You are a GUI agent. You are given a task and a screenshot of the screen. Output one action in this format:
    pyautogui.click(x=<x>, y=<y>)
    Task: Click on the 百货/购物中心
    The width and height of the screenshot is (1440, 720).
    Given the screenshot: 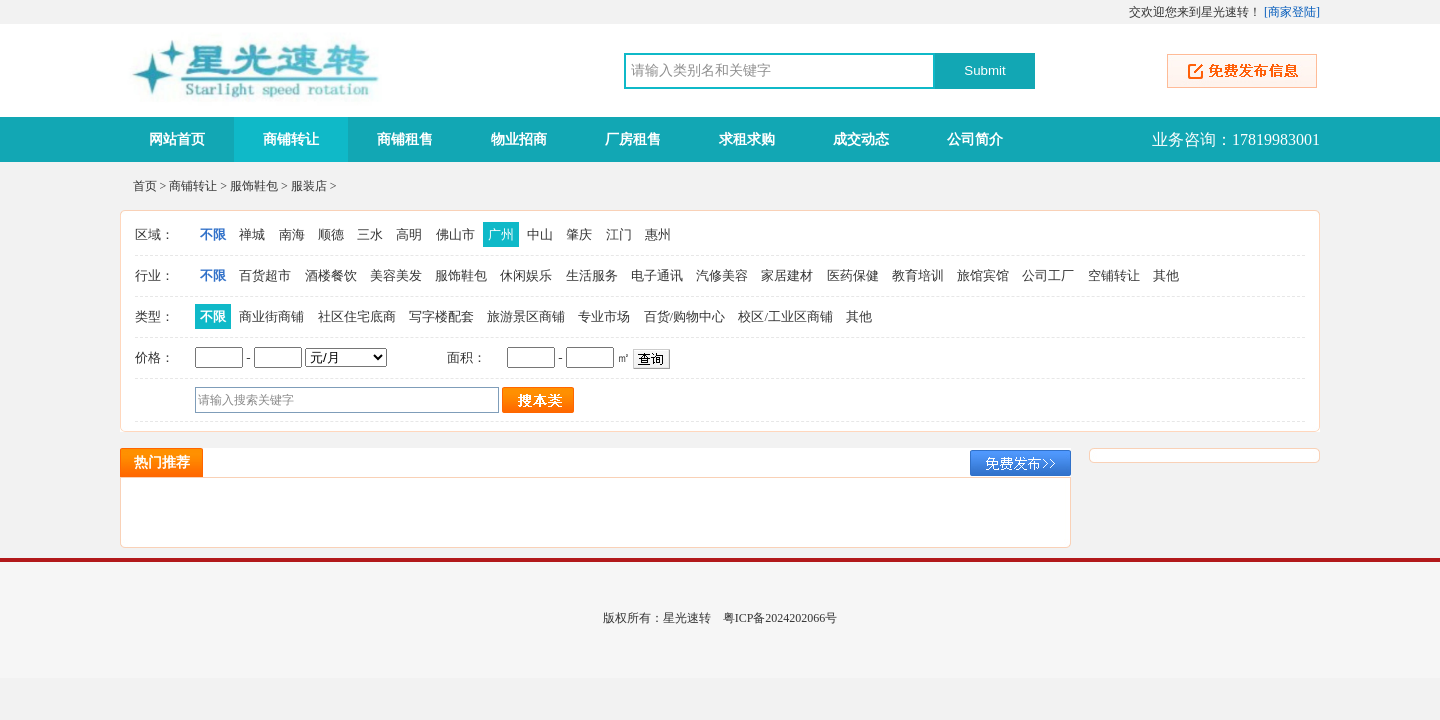 What is the action you would take?
    pyautogui.click(x=685, y=316)
    